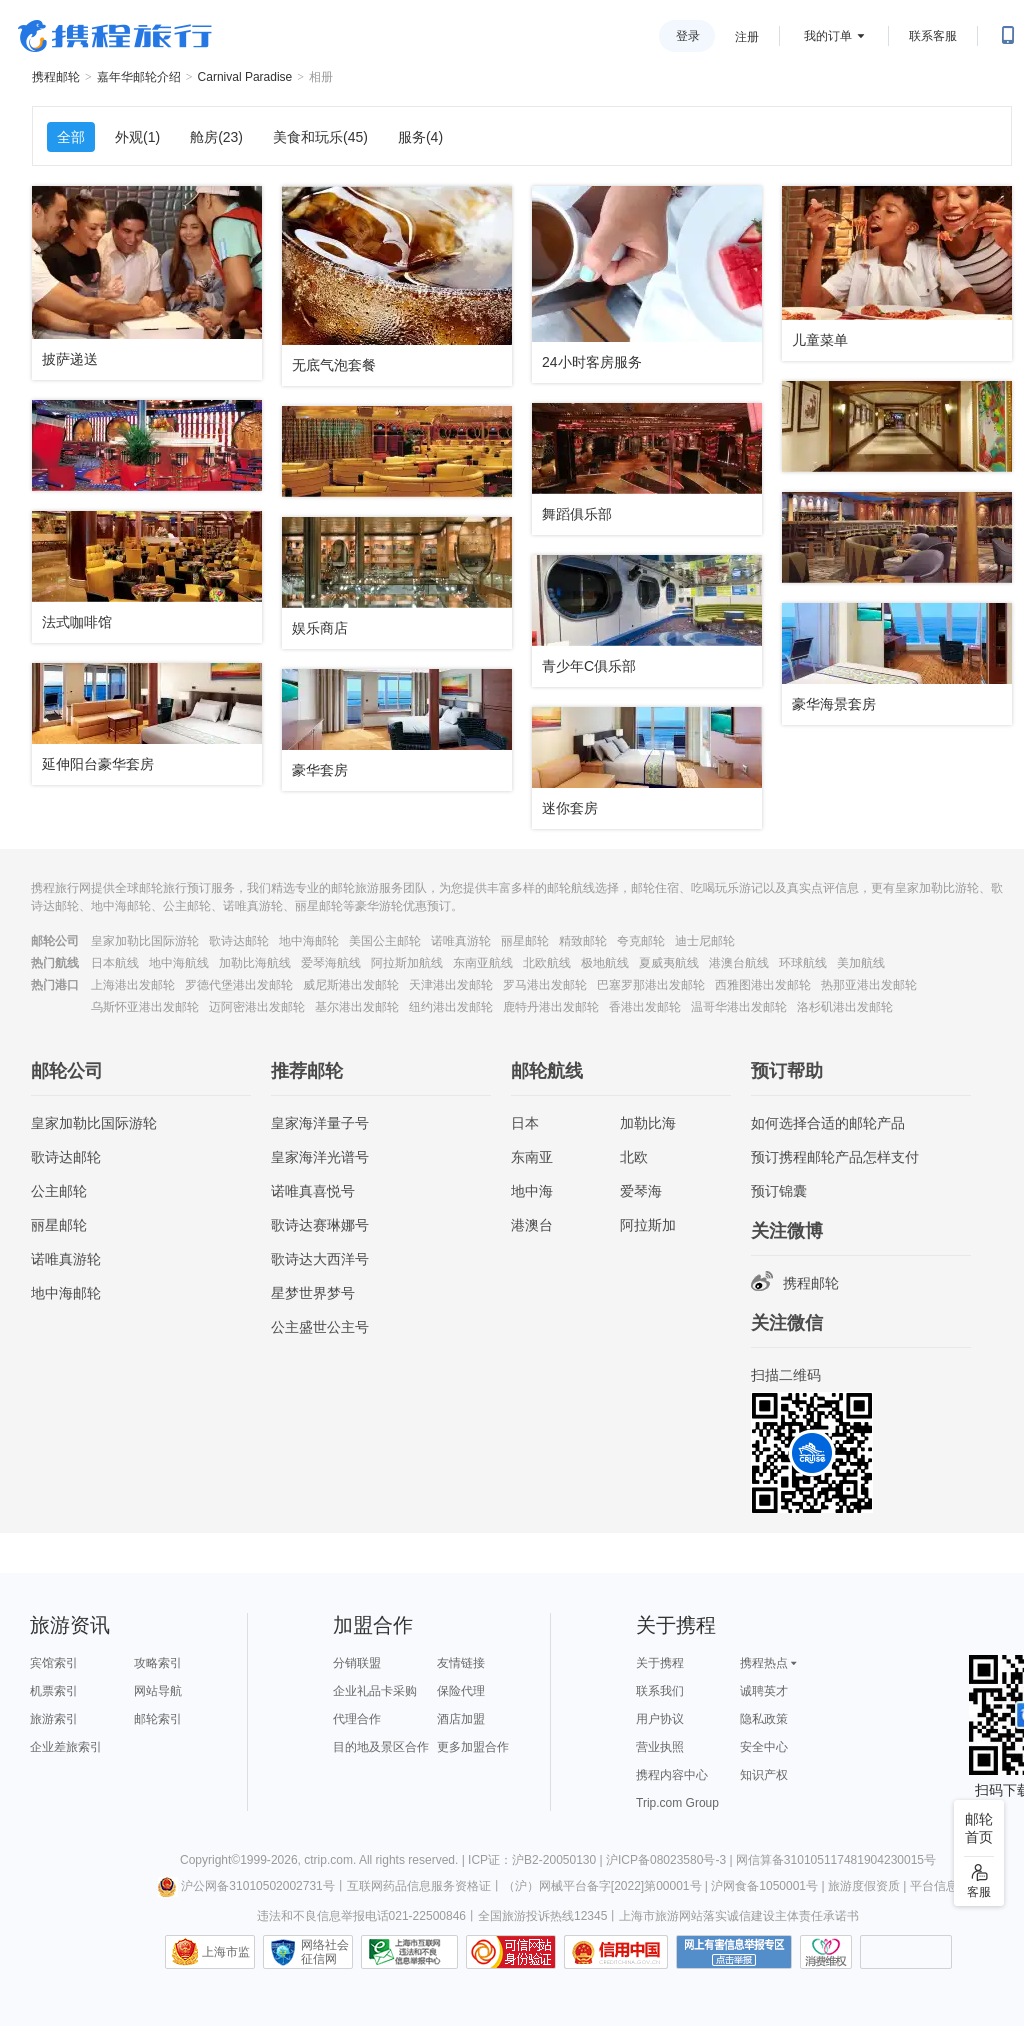 The height and width of the screenshot is (2026, 1024). What do you see at coordinates (532, 1157) in the screenshot?
I see `东南亚` at bounding box center [532, 1157].